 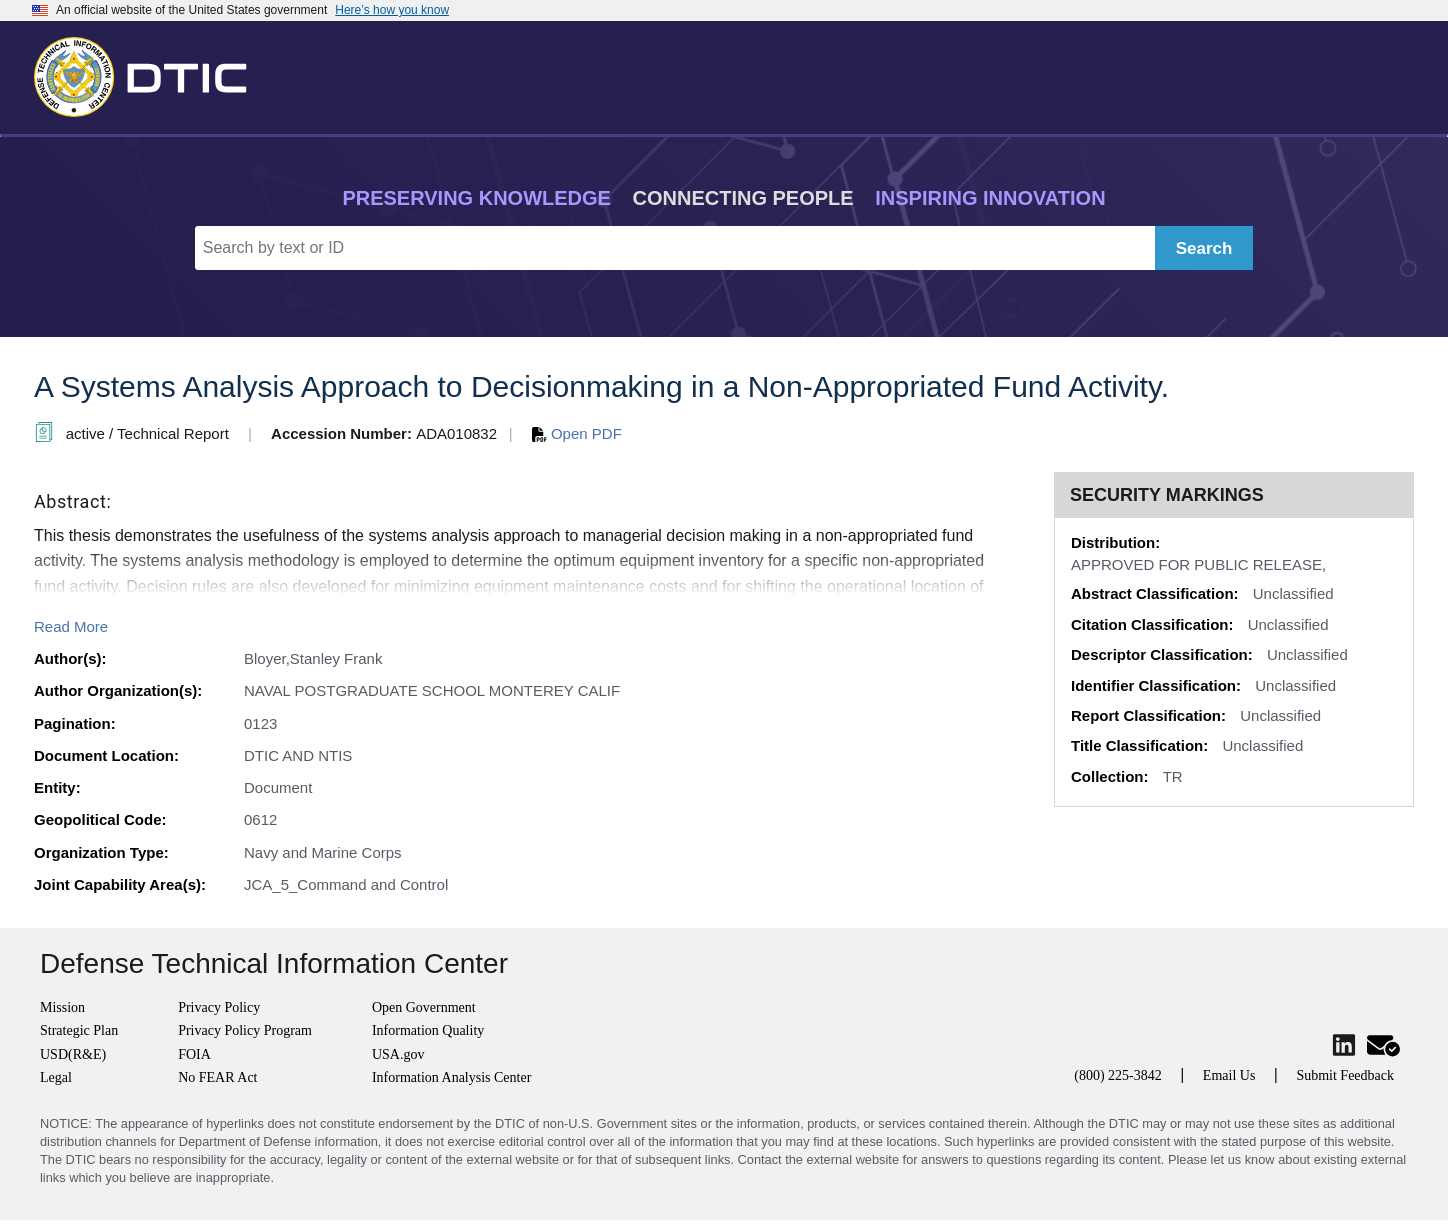 I want to click on Strategic Plan, so click(x=79, y=1030).